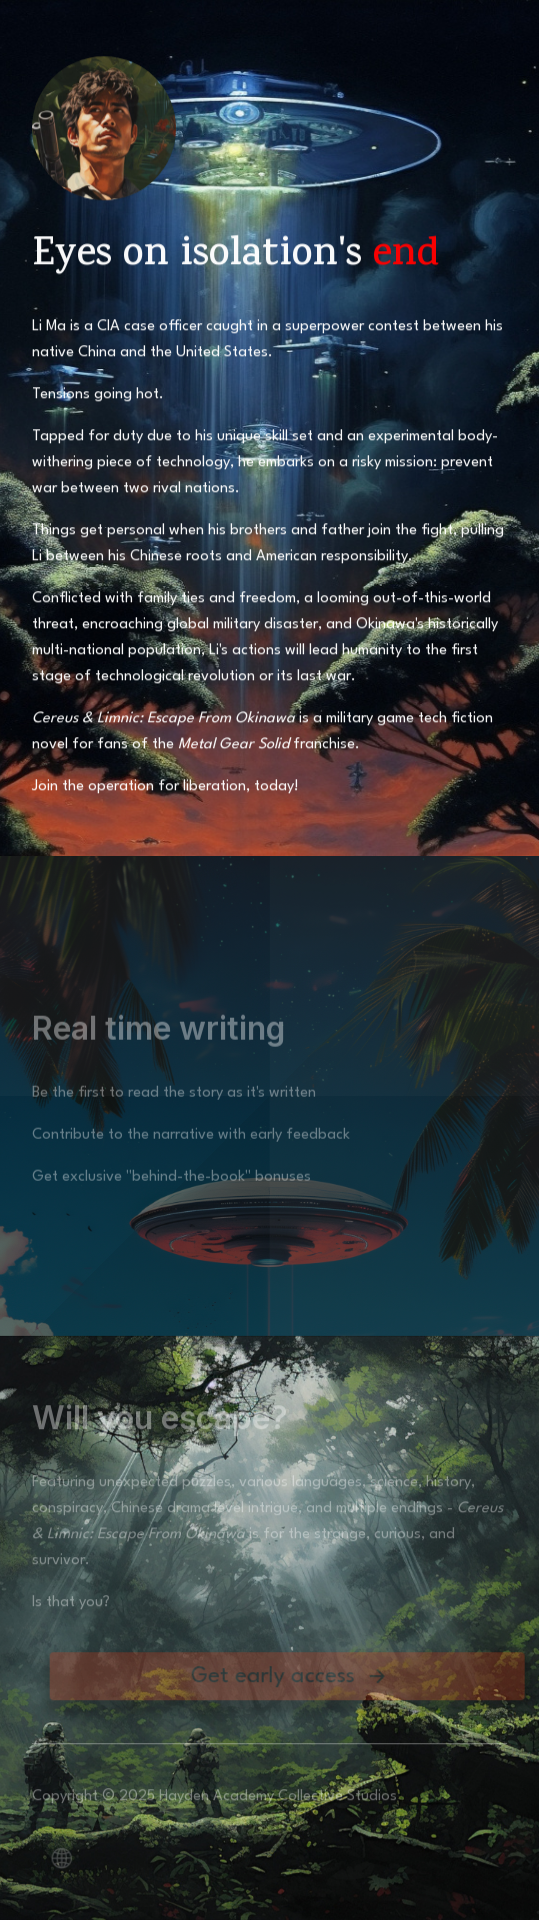 The width and height of the screenshot is (539, 1920). What do you see at coordinates (297, 1679) in the screenshot?
I see `[button]` at bounding box center [297, 1679].